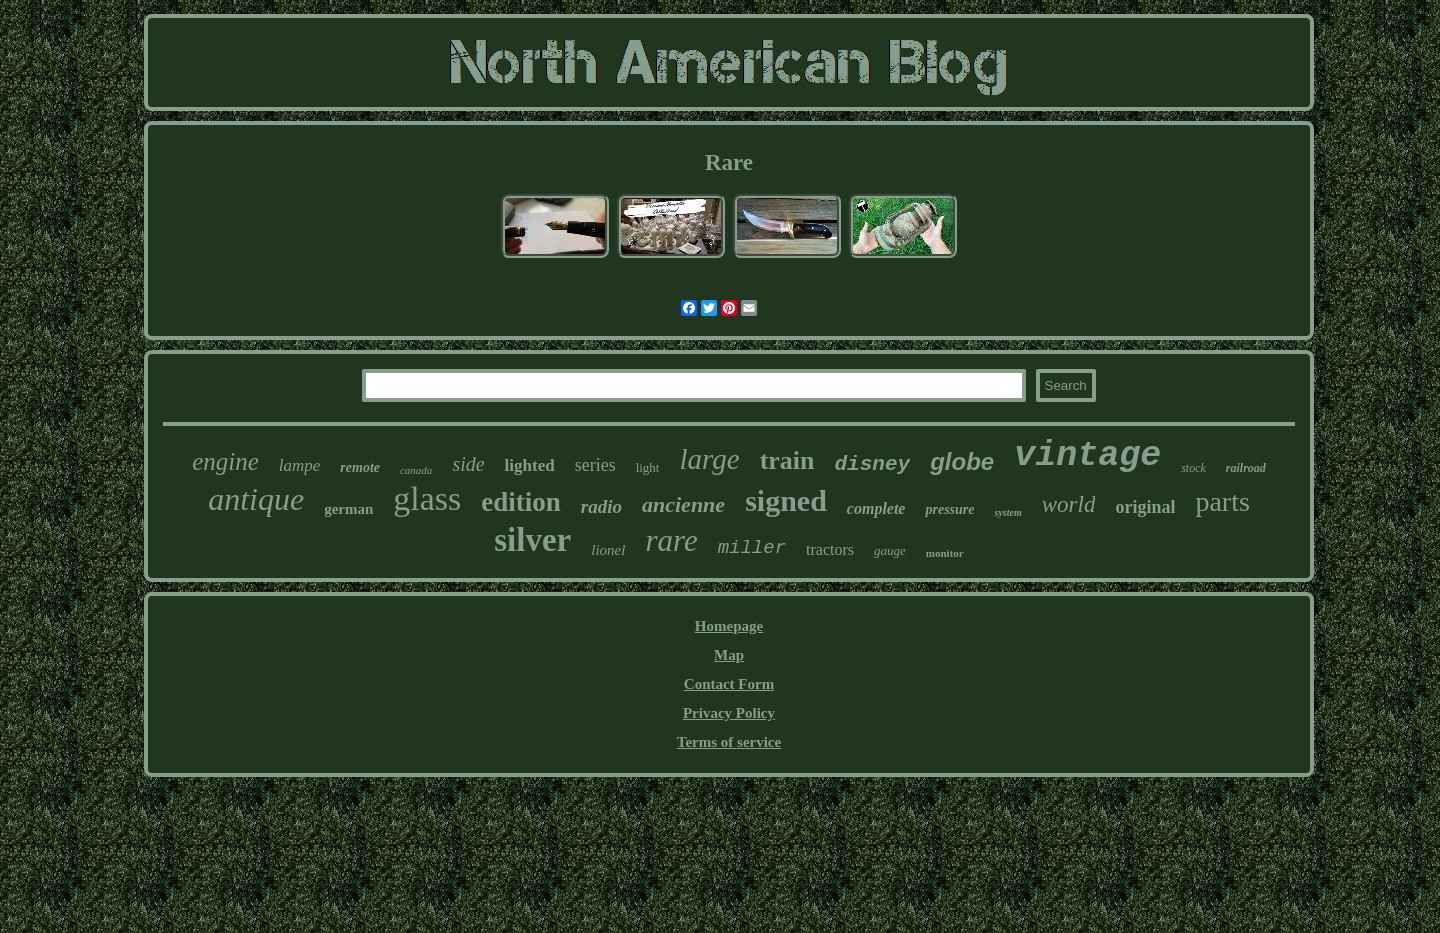 The image size is (1440, 933). I want to click on Contact Form, so click(729, 684).